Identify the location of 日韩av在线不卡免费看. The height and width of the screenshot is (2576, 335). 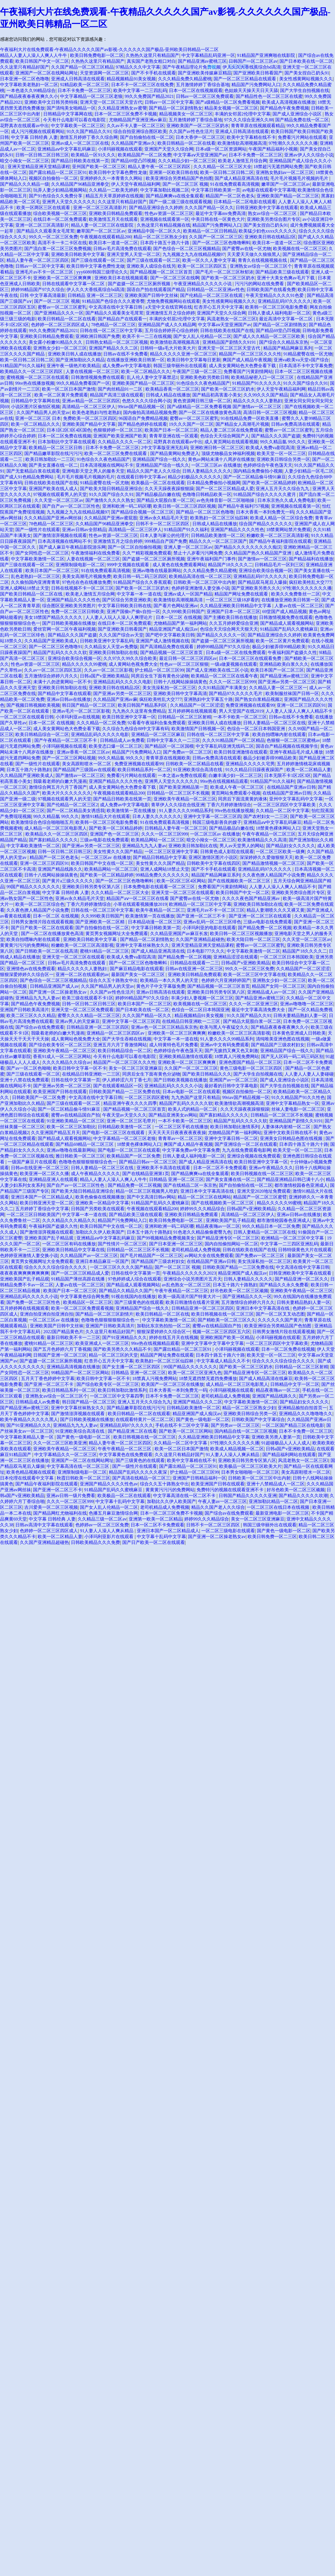
(125, 354).